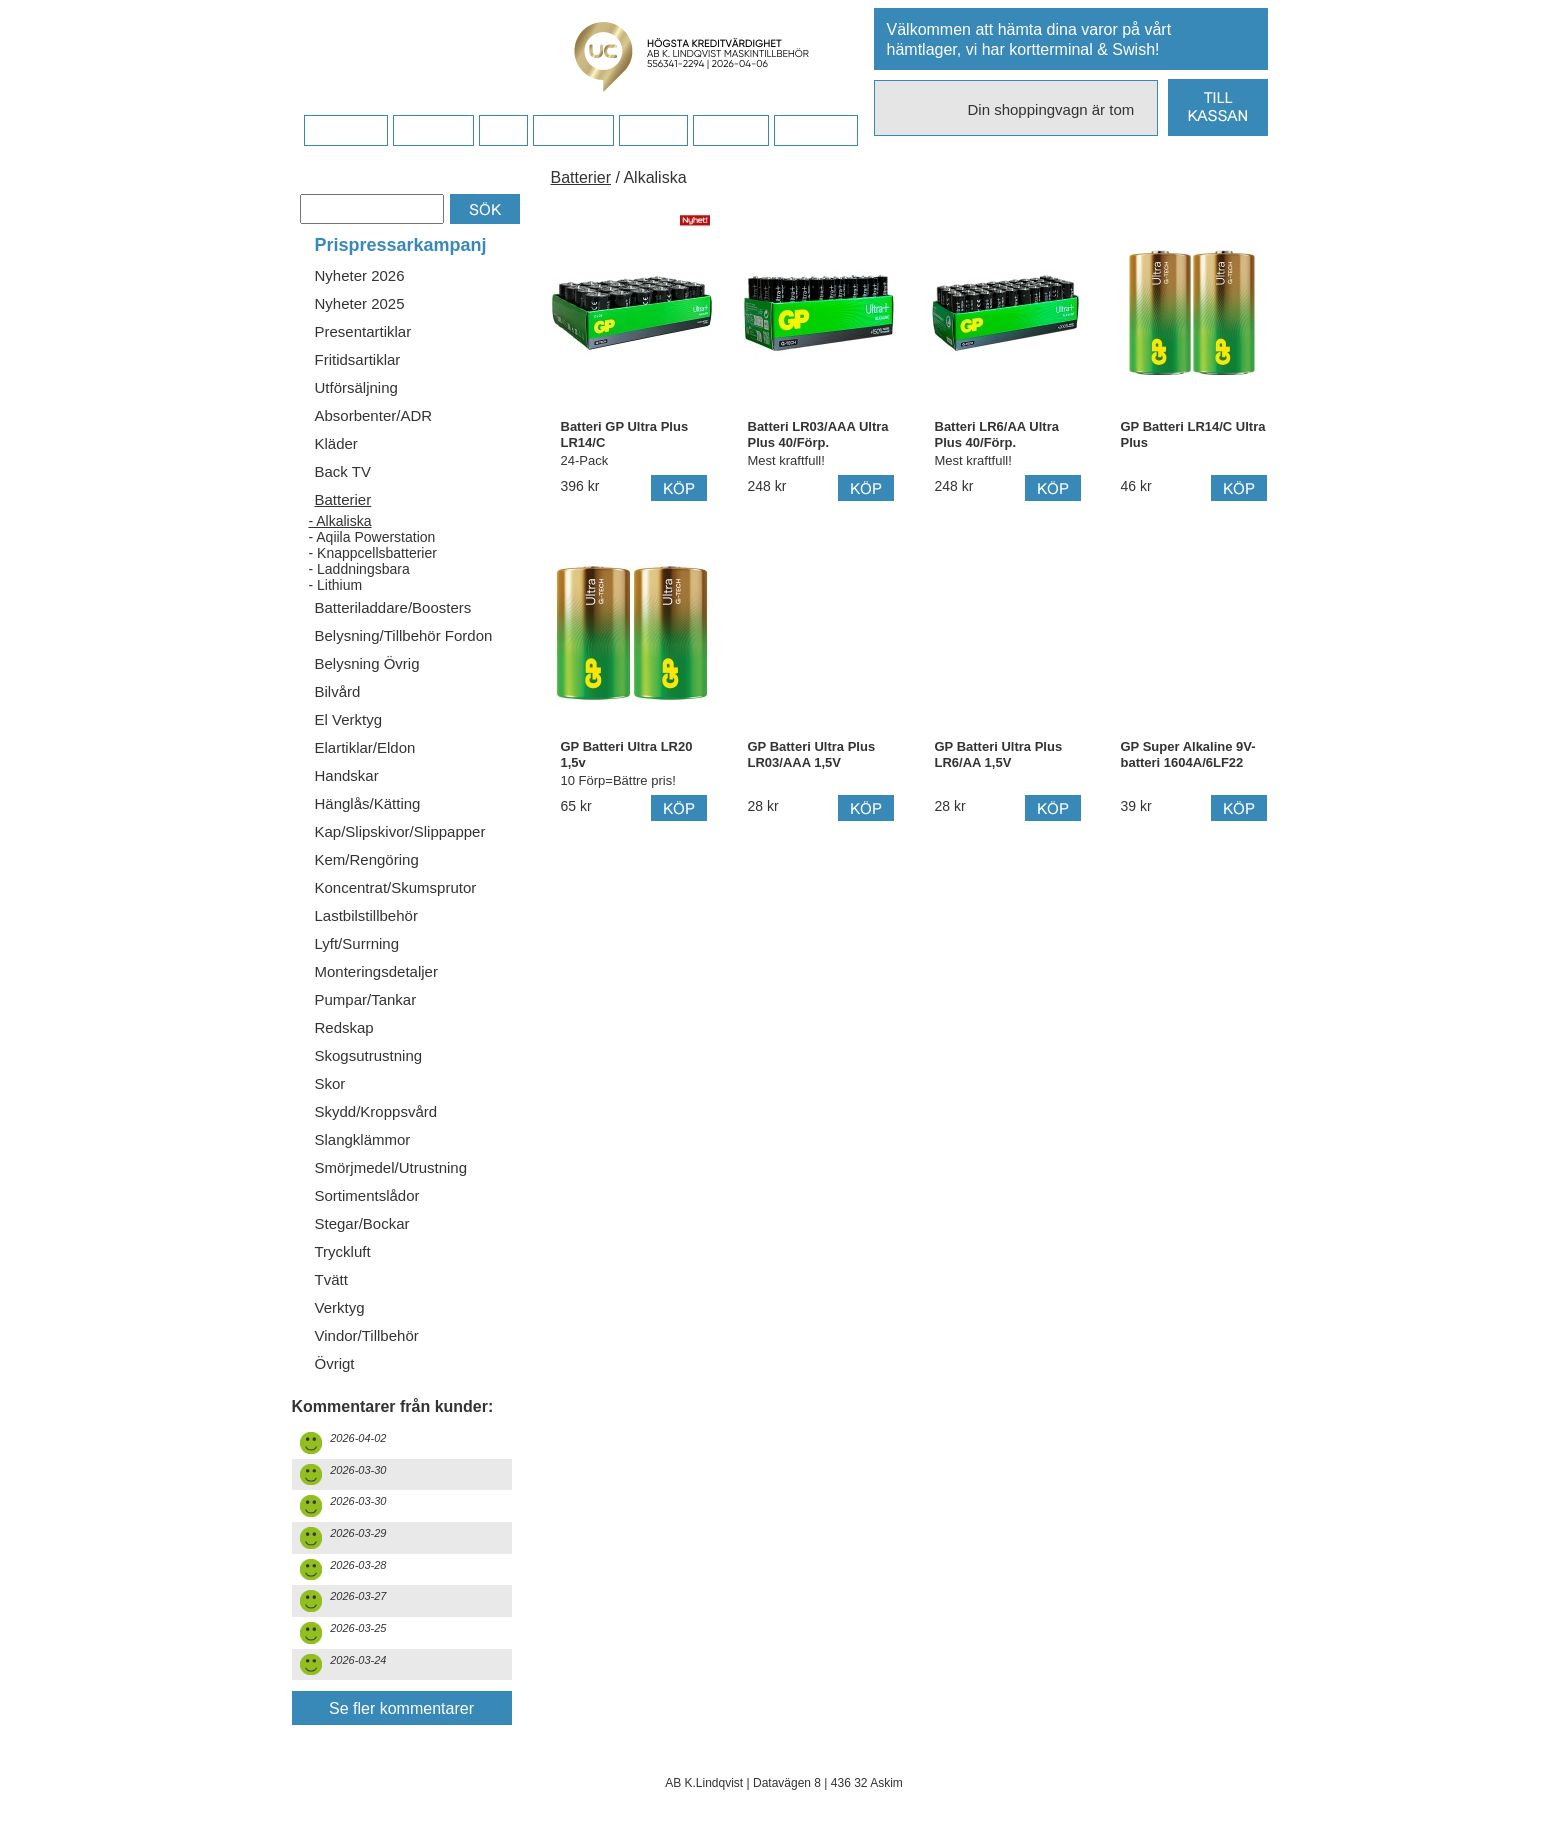 The image size is (1568, 1846). What do you see at coordinates (343, 499) in the screenshot?
I see `Batterier` at bounding box center [343, 499].